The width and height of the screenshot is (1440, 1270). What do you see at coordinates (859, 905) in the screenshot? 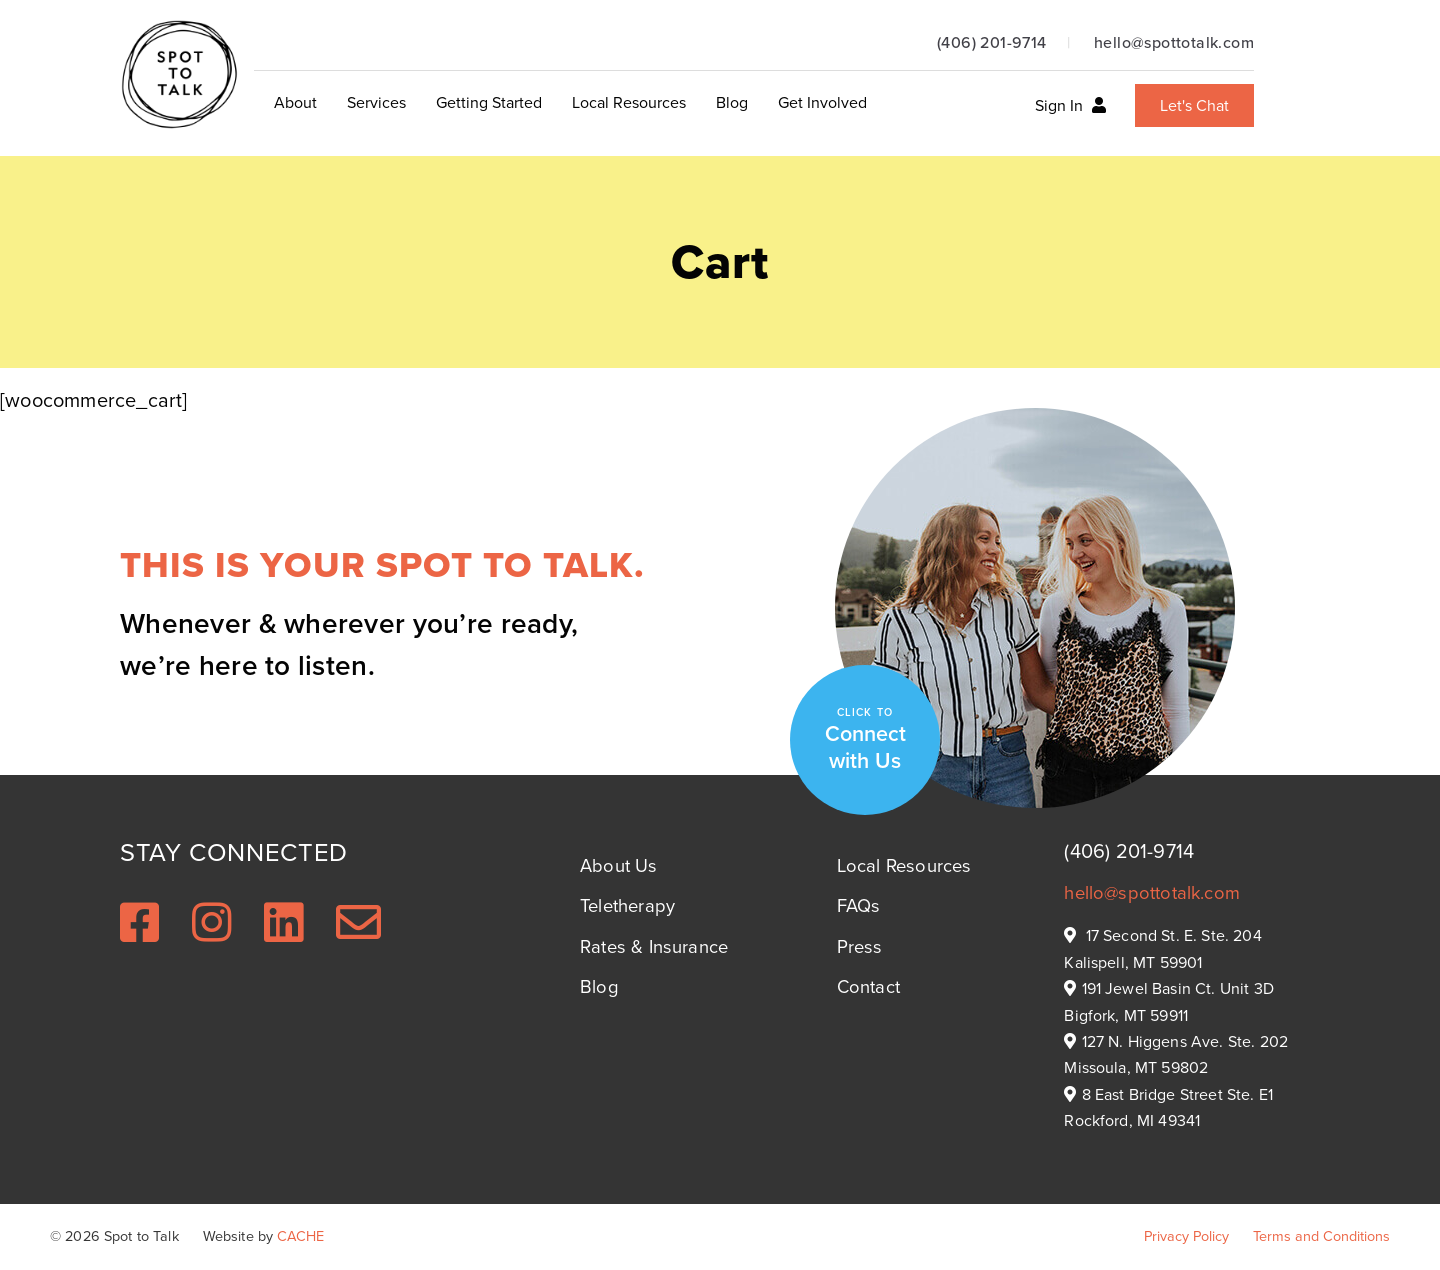
I see `FAQs` at bounding box center [859, 905].